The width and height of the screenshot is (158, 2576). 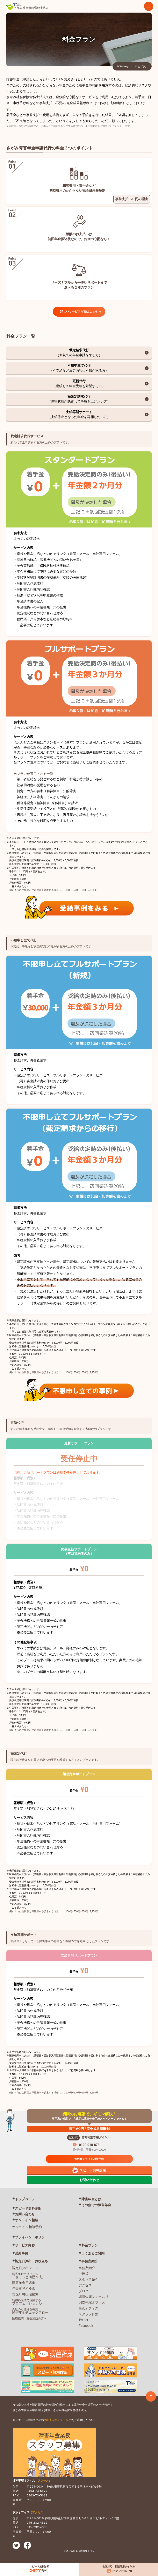 What do you see at coordinates (23, 2288) in the screenshot?
I see `年金事務所検索` at bounding box center [23, 2288].